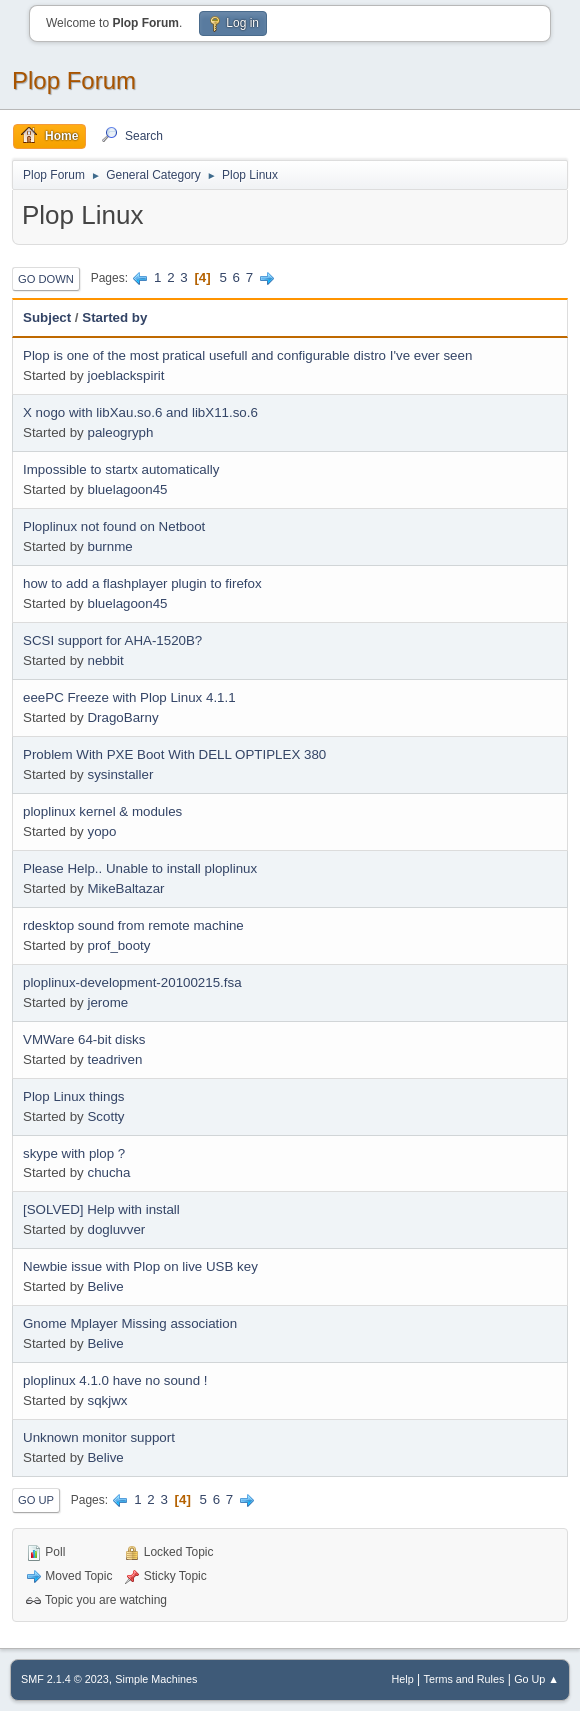 This screenshot has height=1711, width=580. Describe the element at coordinates (140, 1266) in the screenshot. I see `Newbie issue with Plop on live USB key` at that location.